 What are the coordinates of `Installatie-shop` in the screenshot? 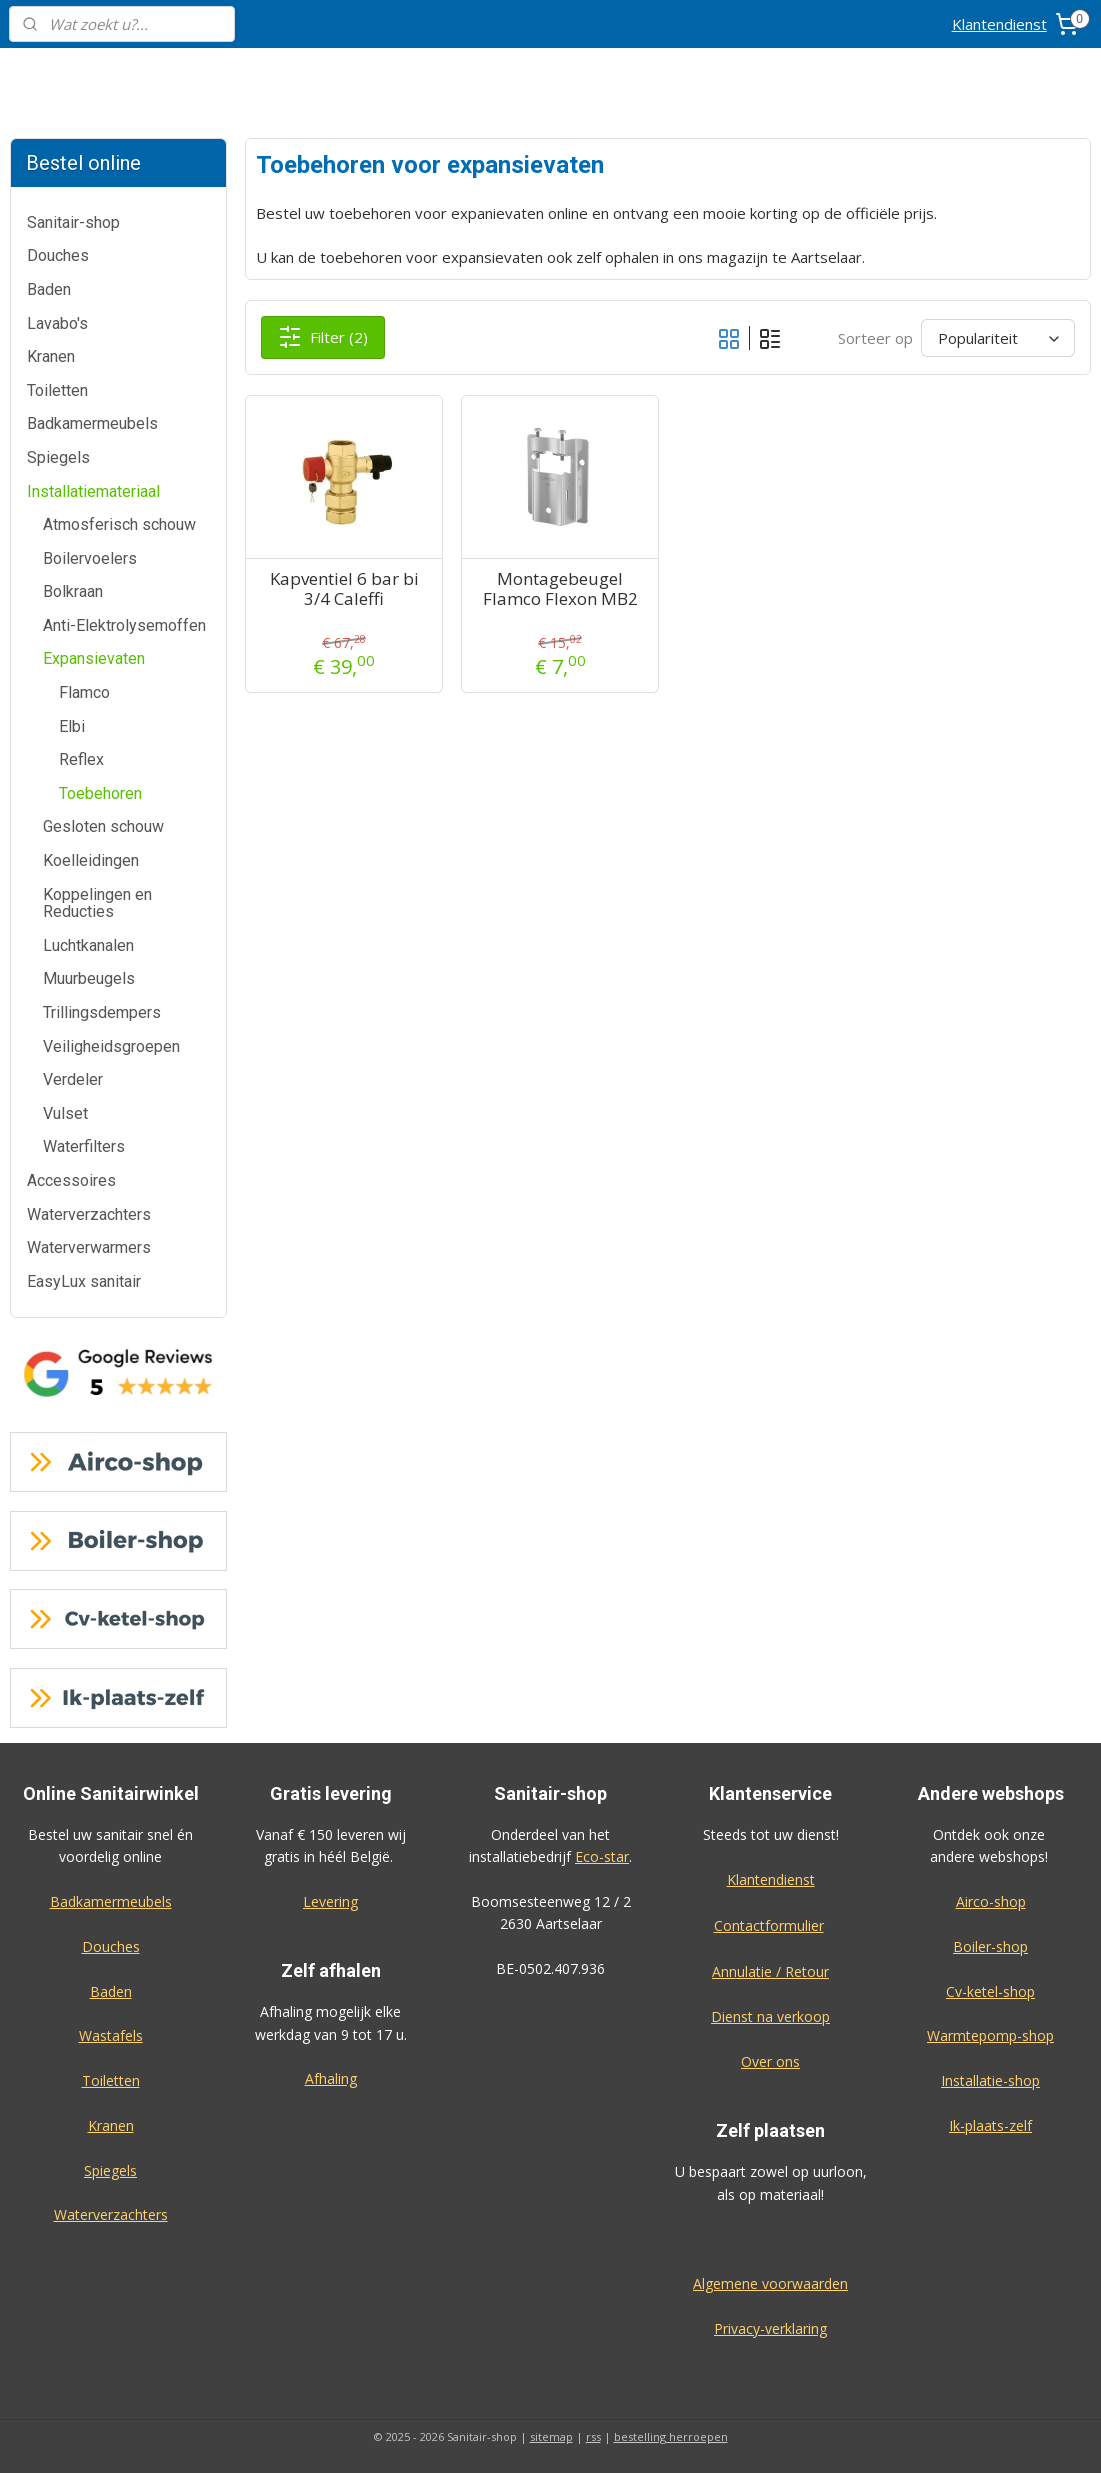 It's located at (990, 2080).